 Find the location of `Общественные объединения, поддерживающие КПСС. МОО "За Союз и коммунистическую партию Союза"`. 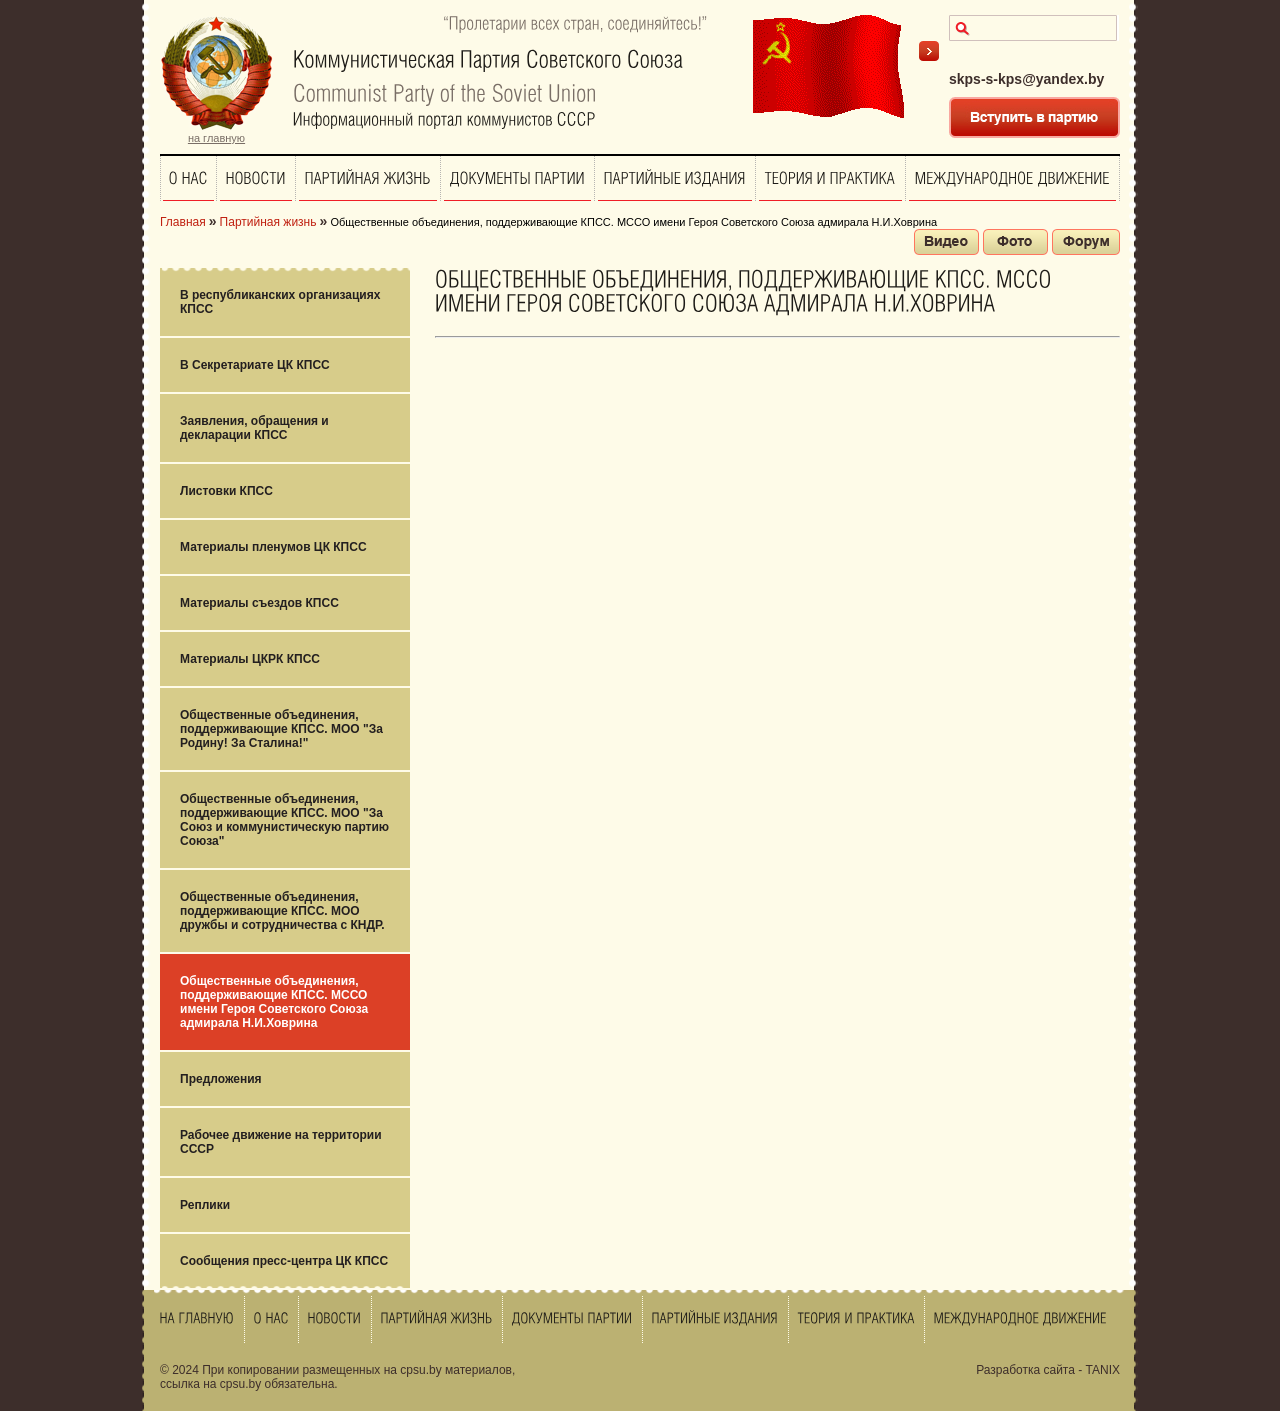

Общественные объединения, поддерживающие КПСС. МОО "За Союз и коммунистическую партию Союза" is located at coordinates (284, 820).